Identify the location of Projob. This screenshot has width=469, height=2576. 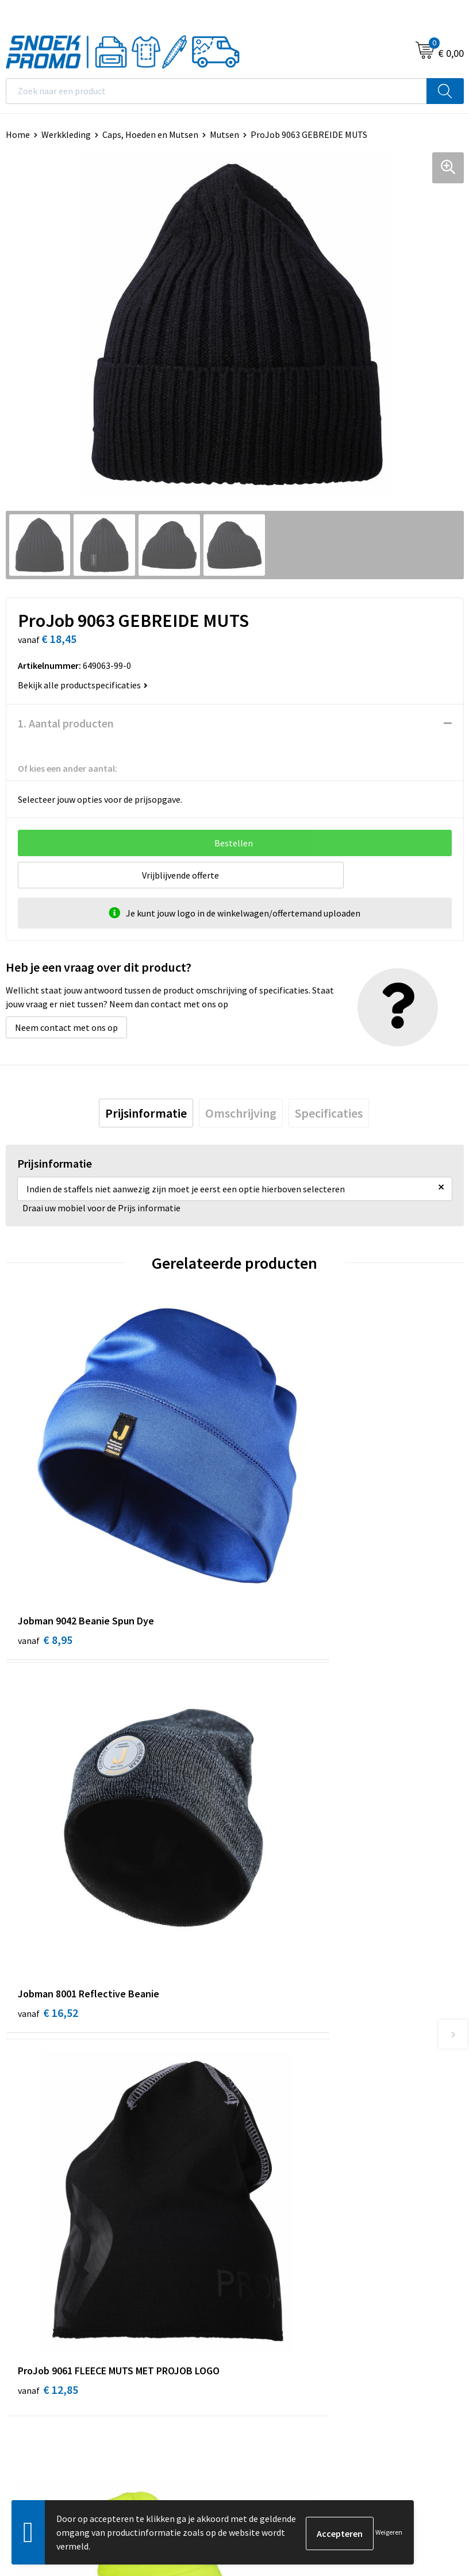
(253, 2322).